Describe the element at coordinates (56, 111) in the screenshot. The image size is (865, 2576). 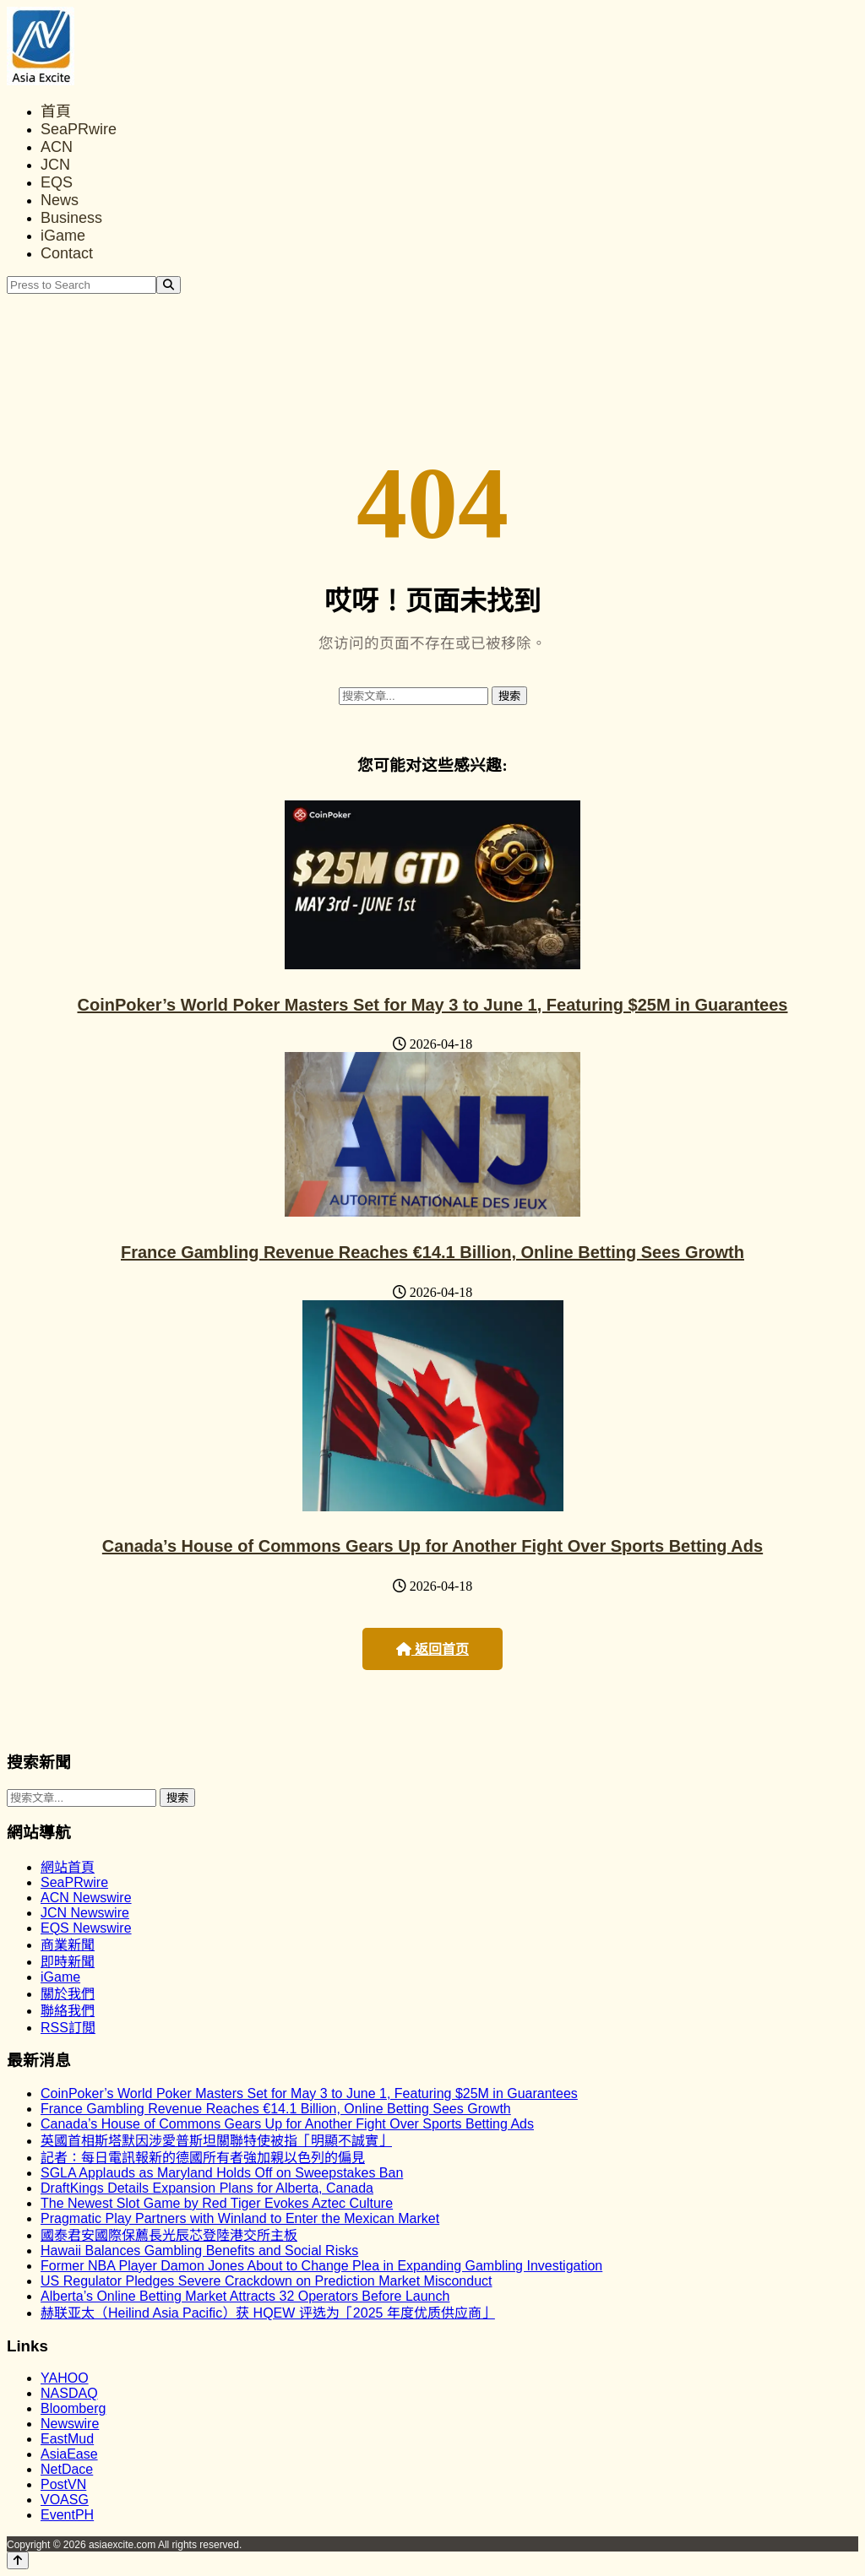
I see `首頁` at that location.